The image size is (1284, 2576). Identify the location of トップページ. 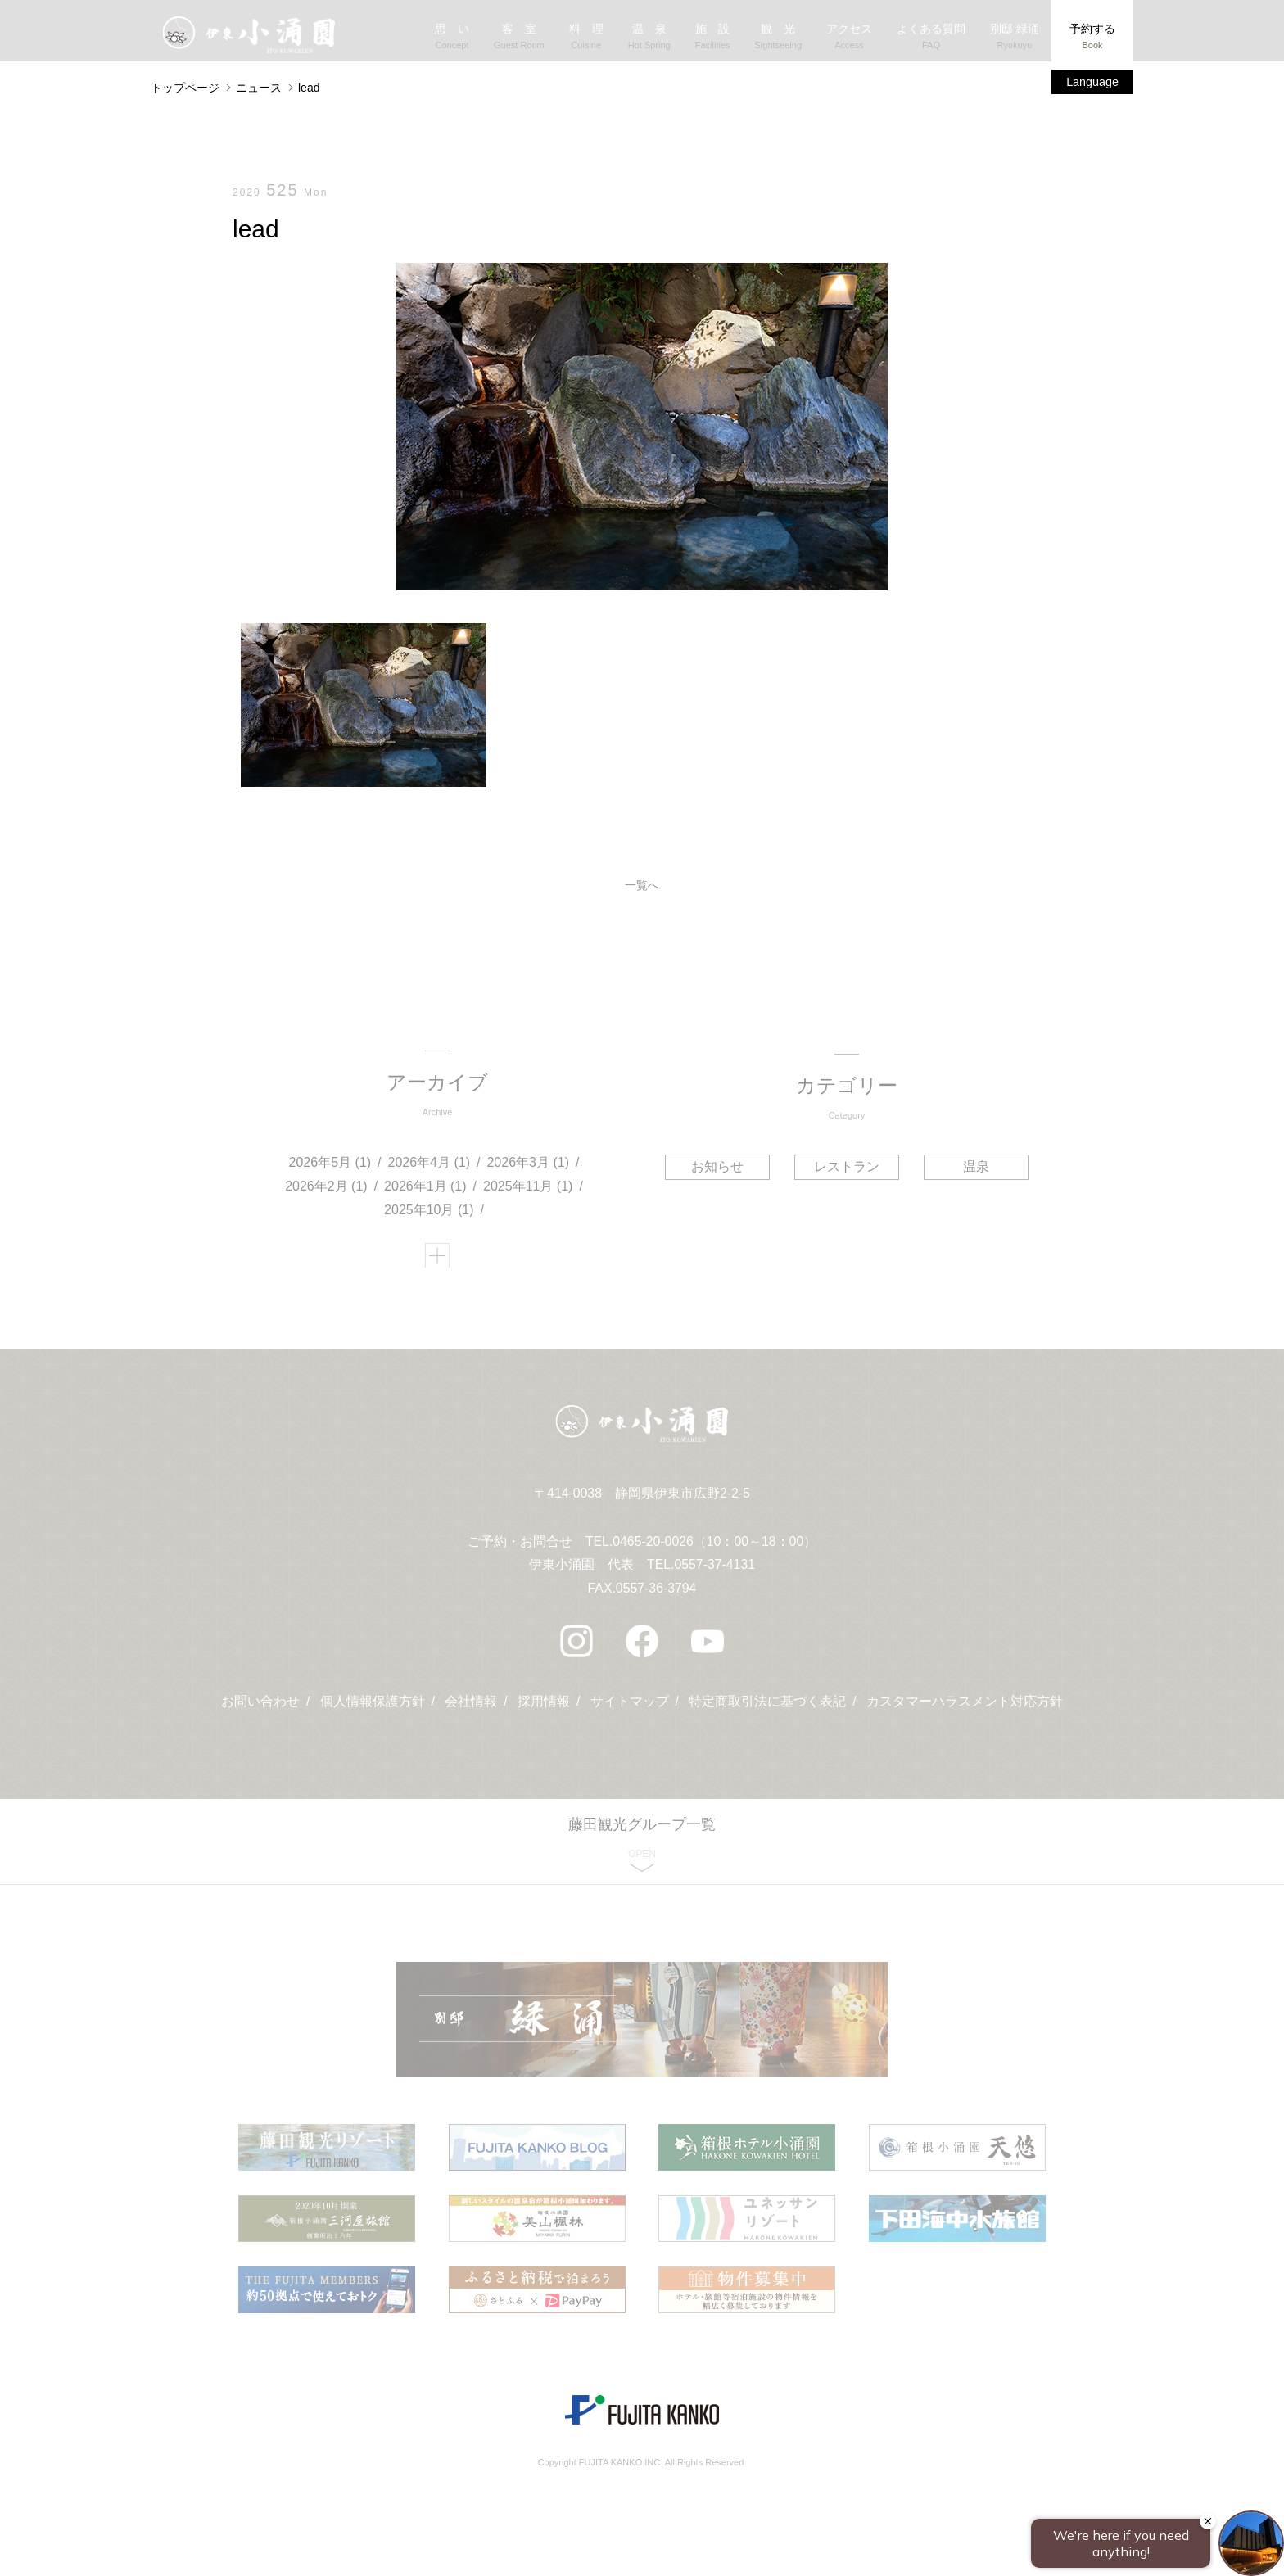
(185, 87).